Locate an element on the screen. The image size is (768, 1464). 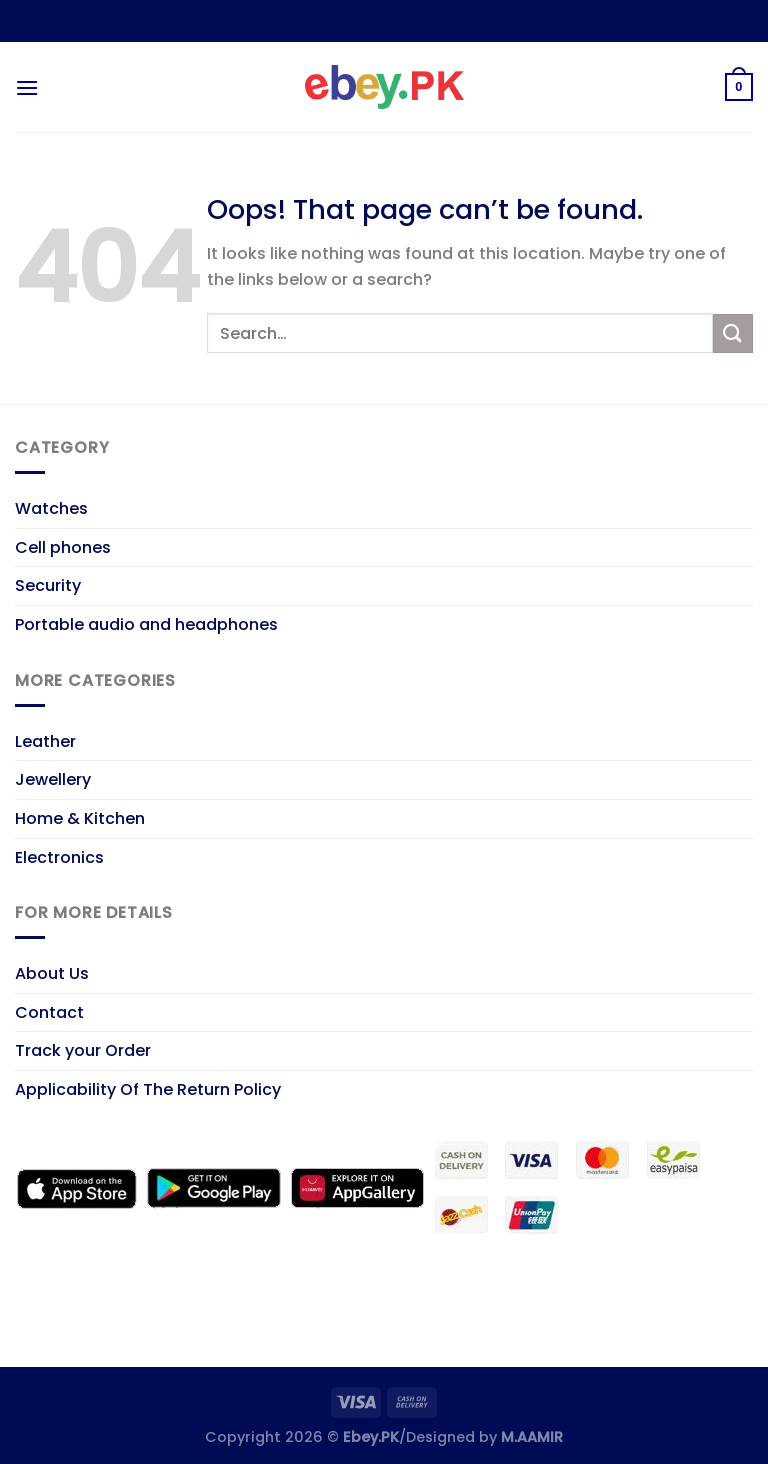
About Us is located at coordinates (52, 973).